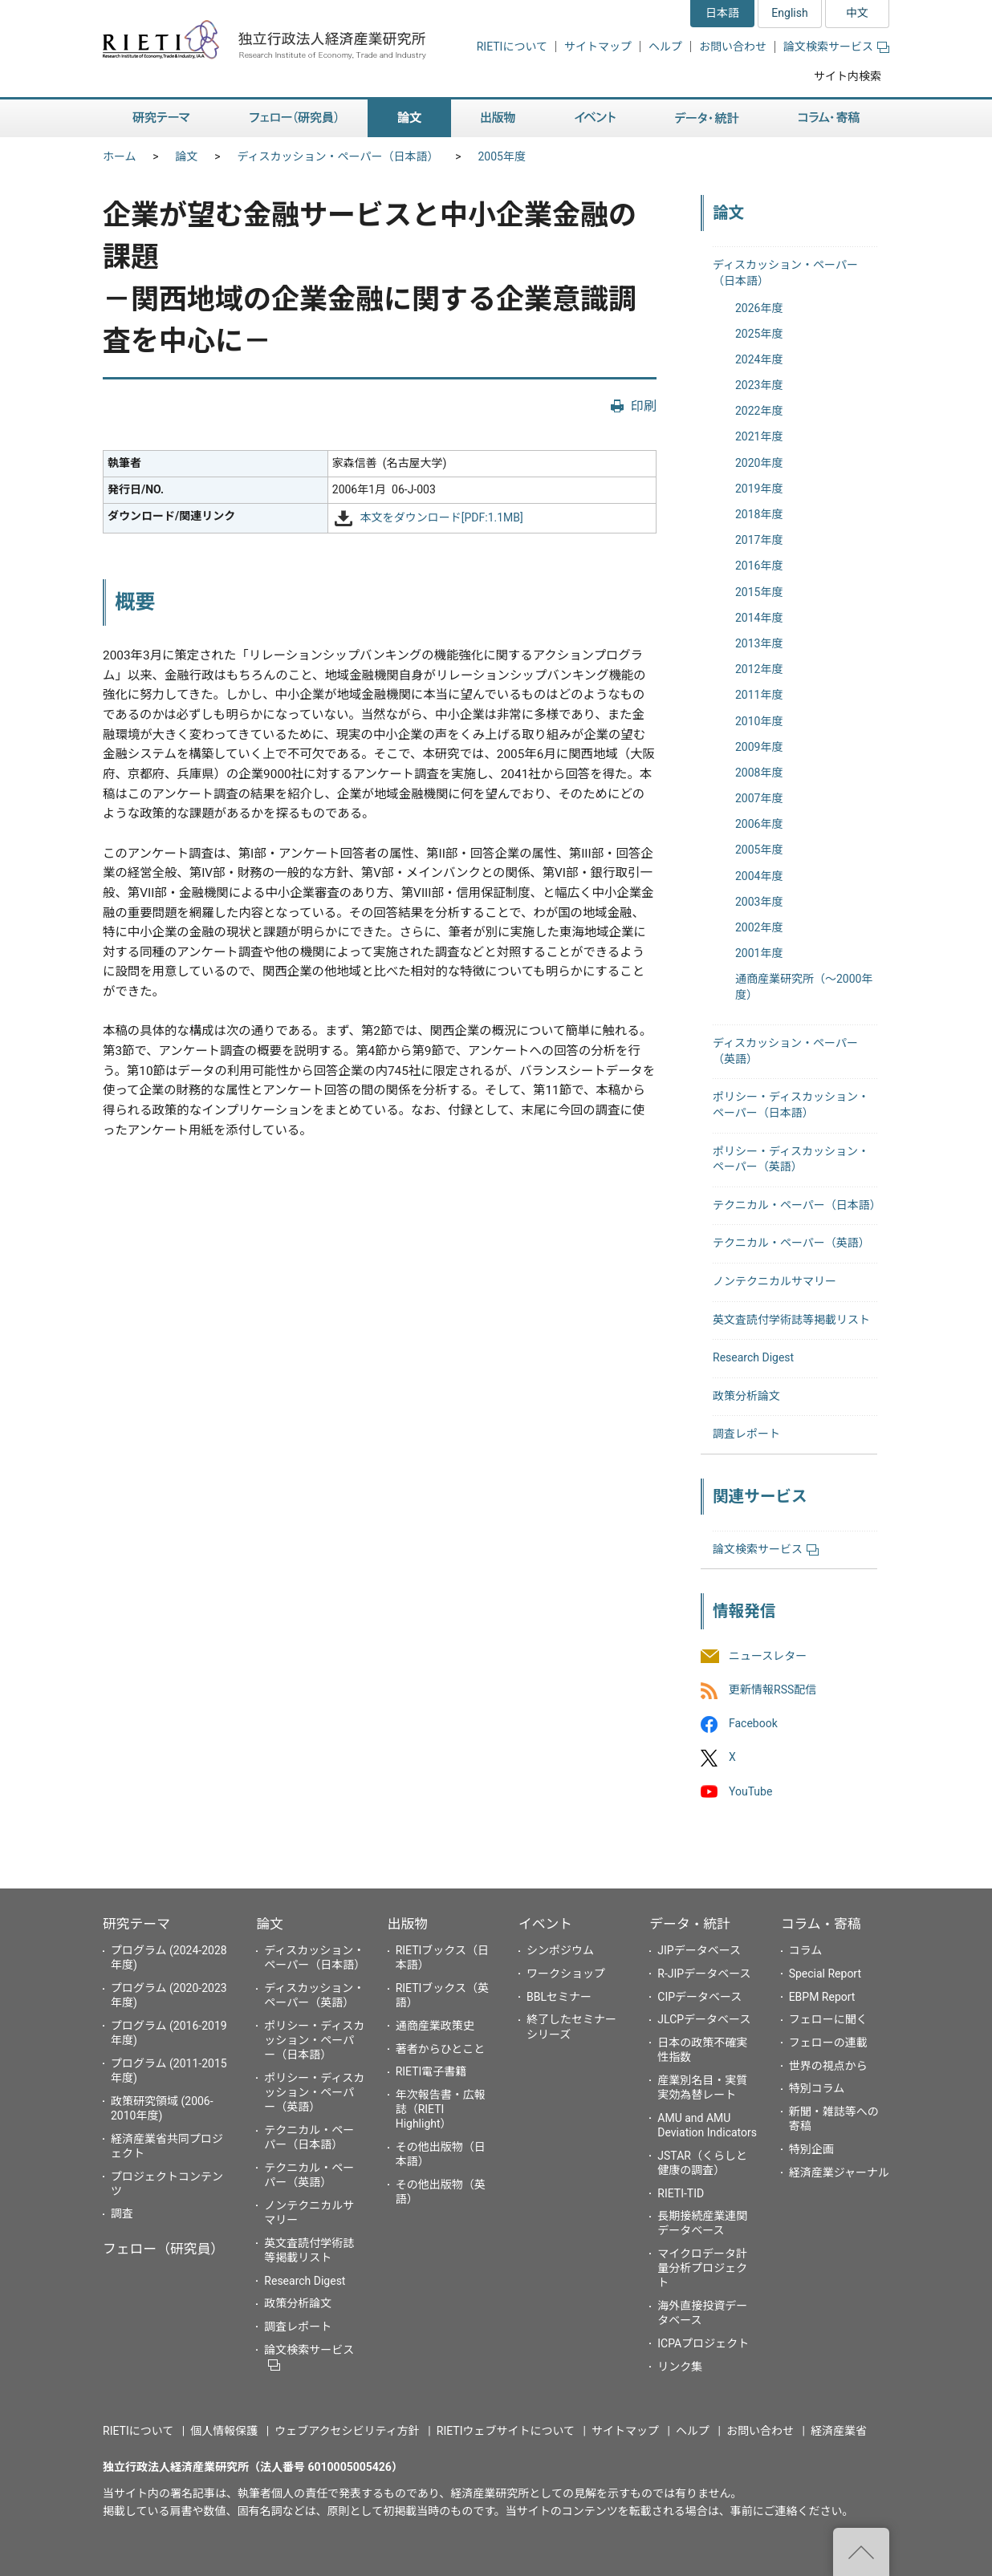 The width and height of the screenshot is (992, 2576). I want to click on 経済産業ジャーナル, so click(839, 2172).